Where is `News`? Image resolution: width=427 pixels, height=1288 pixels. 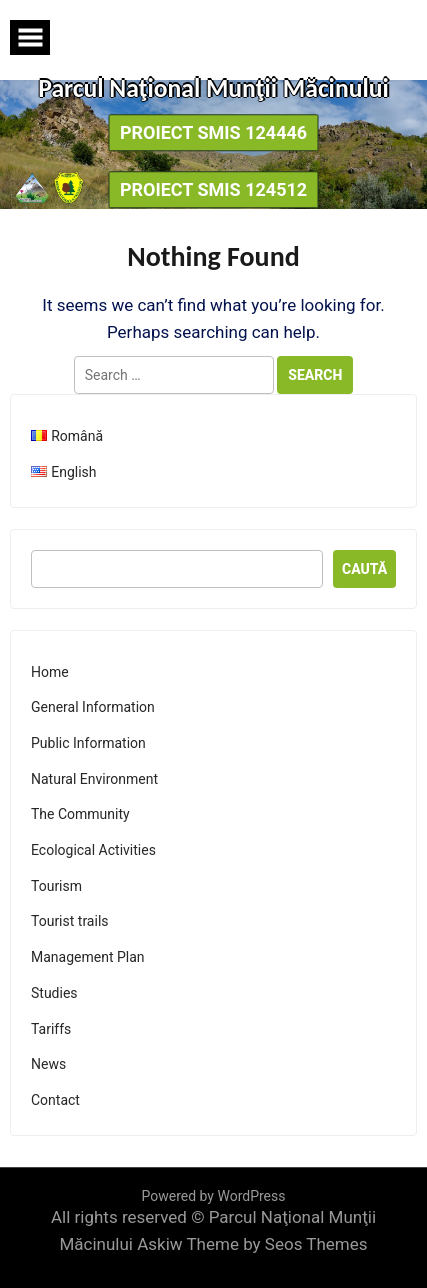 News is located at coordinates (48, 1064).